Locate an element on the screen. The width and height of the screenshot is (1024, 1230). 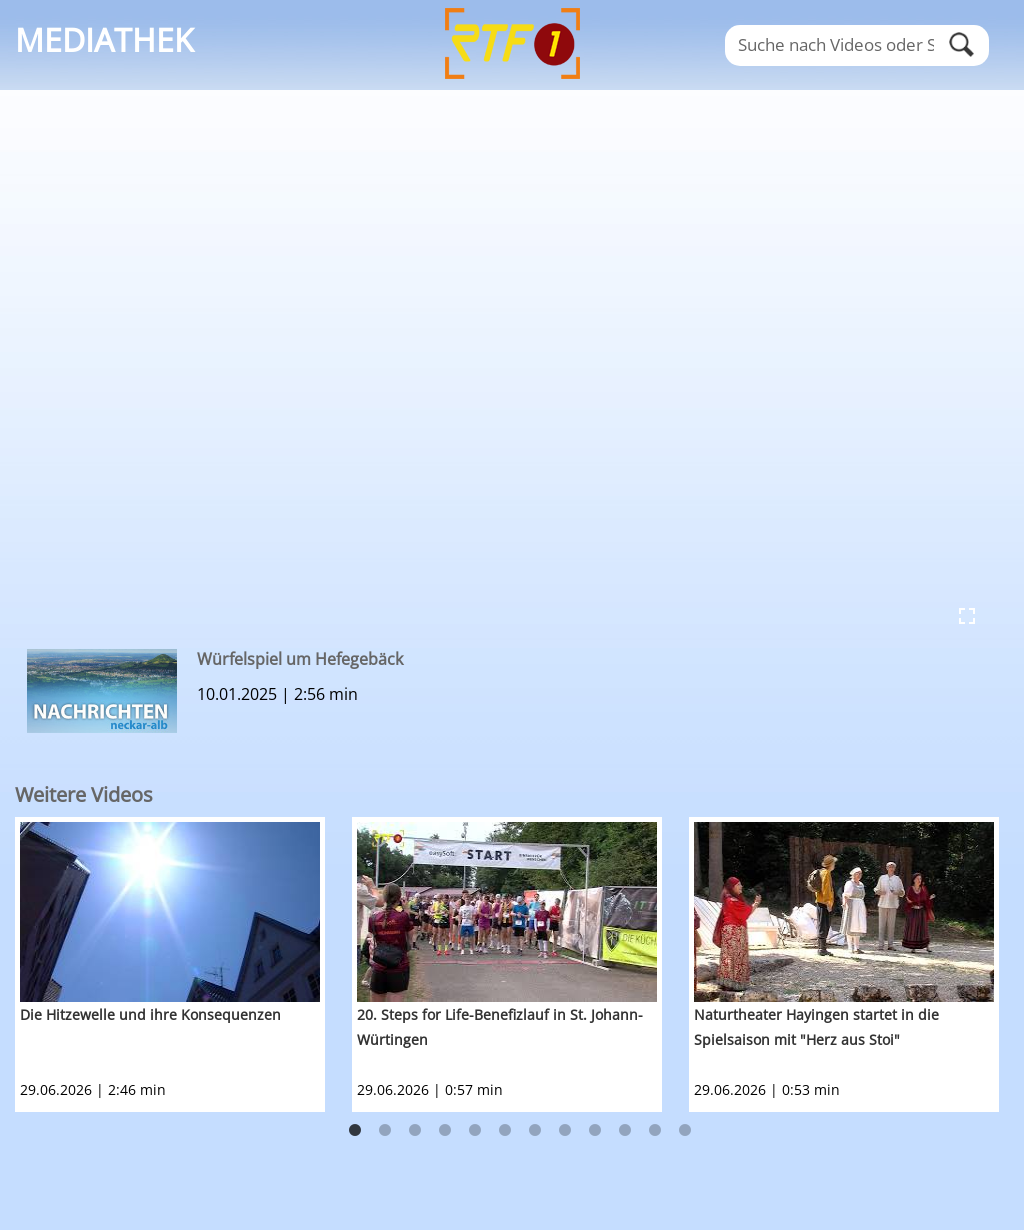
7 [button] is located at coordinates (535, 1131).